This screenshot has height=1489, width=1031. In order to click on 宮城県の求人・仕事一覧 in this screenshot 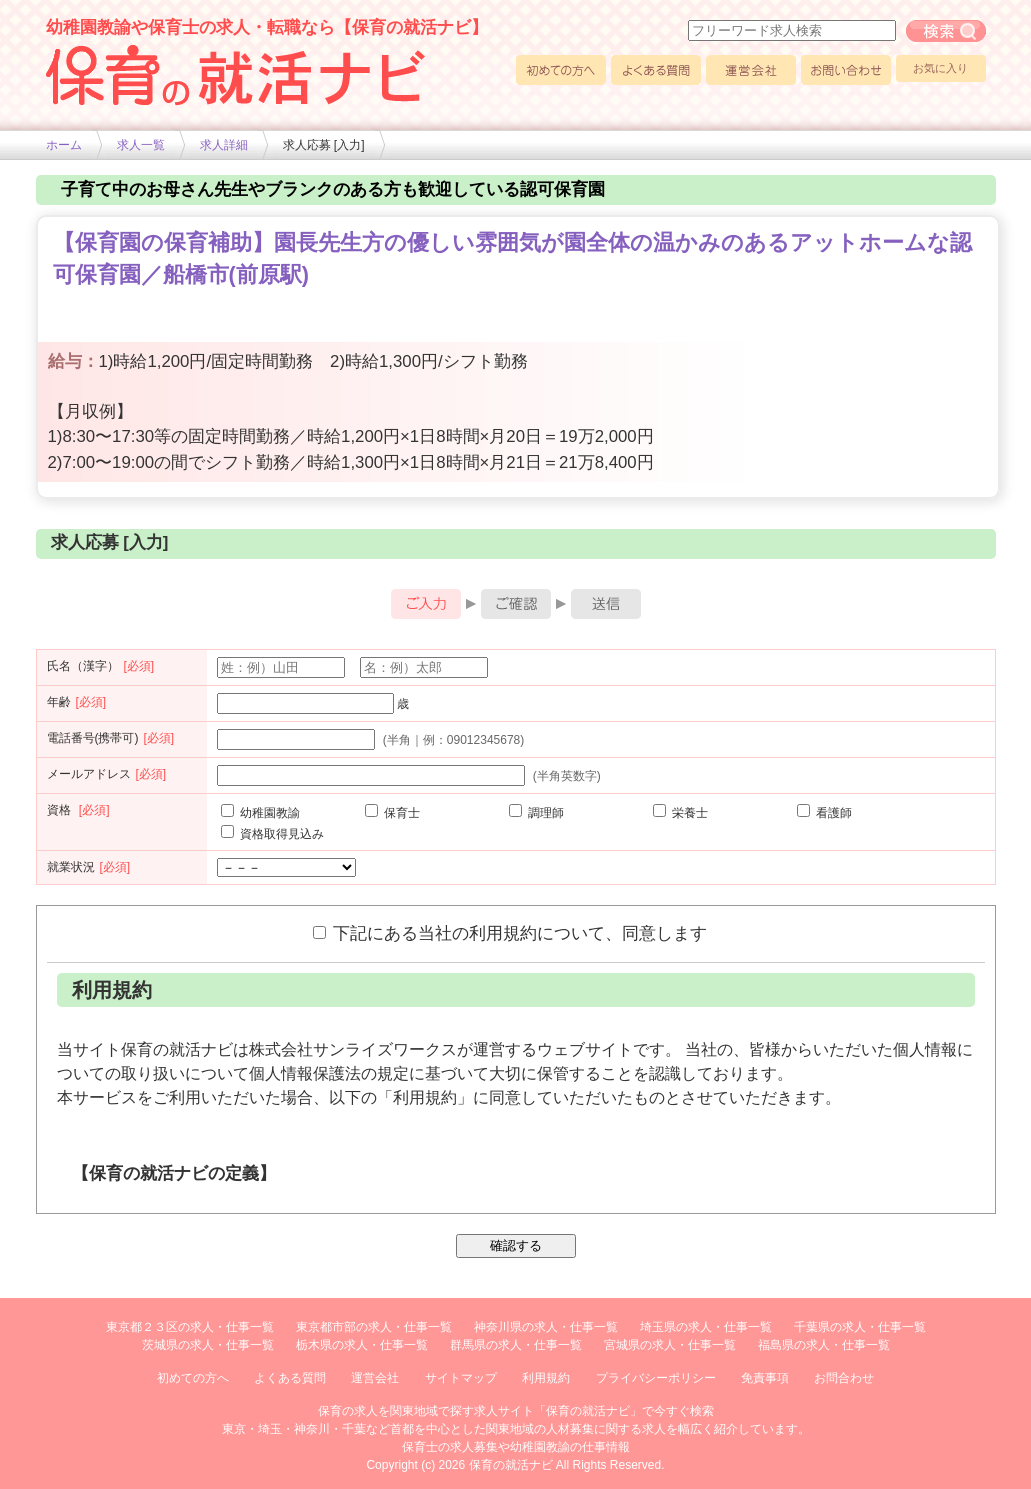, I will do `click(670, 1345)`.